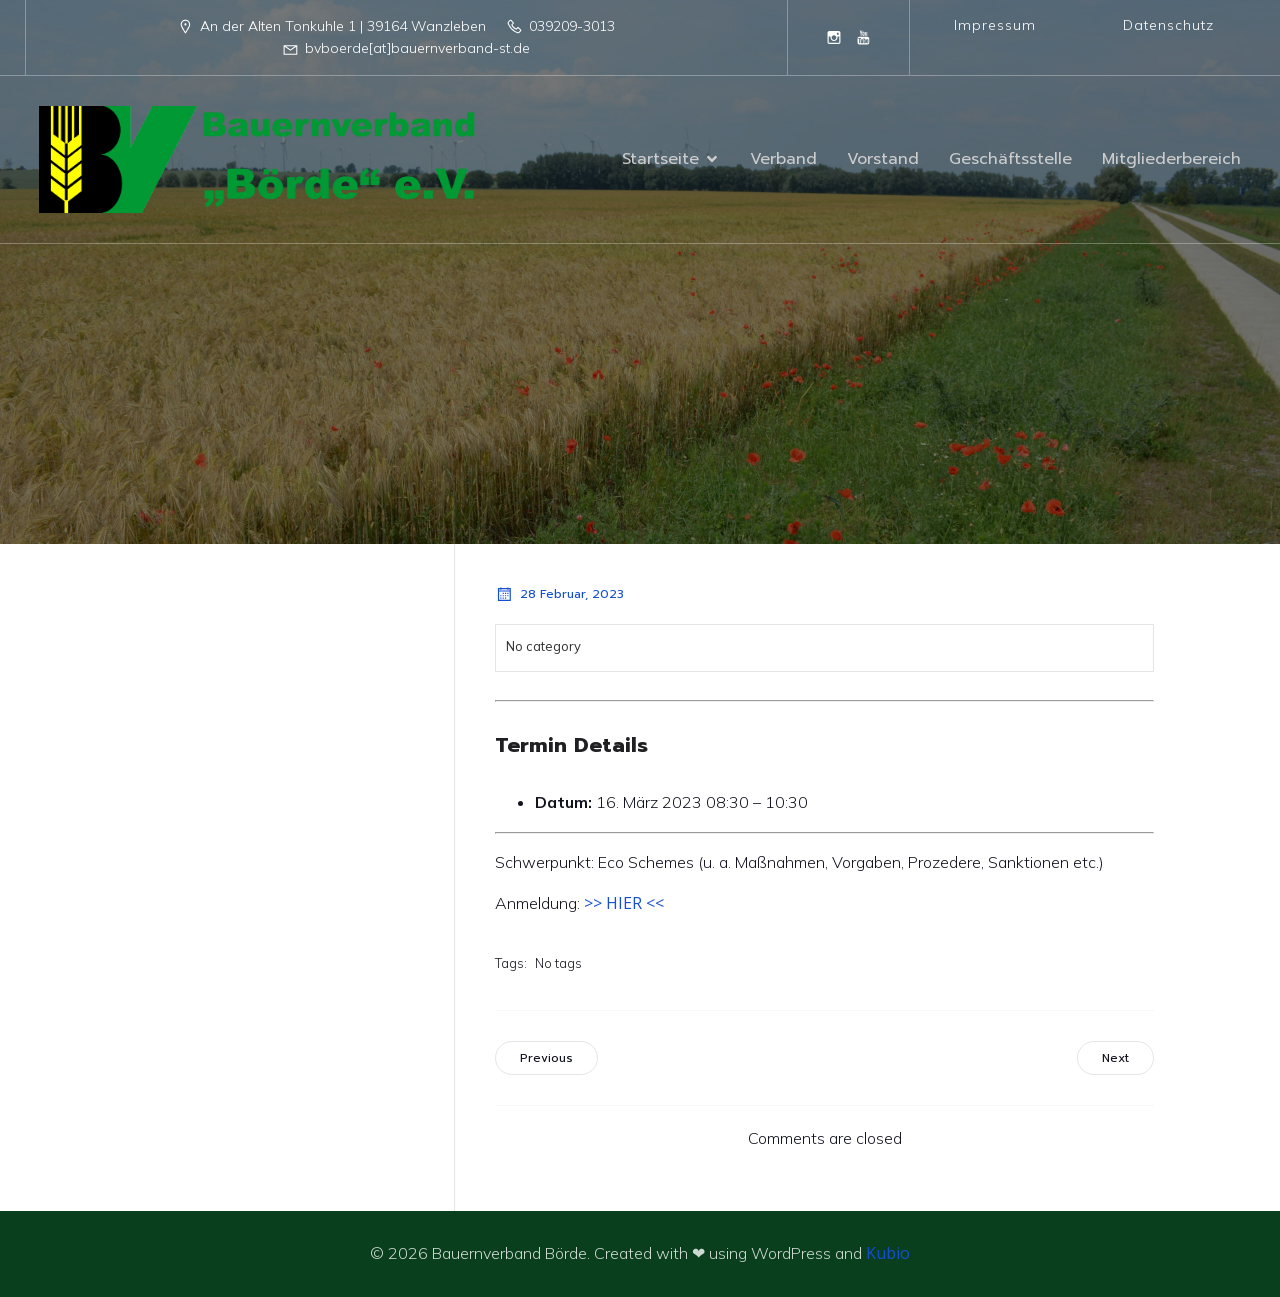 This screenshot has width=1280, height=1297. I want to click on Verband, so click(783, 159).